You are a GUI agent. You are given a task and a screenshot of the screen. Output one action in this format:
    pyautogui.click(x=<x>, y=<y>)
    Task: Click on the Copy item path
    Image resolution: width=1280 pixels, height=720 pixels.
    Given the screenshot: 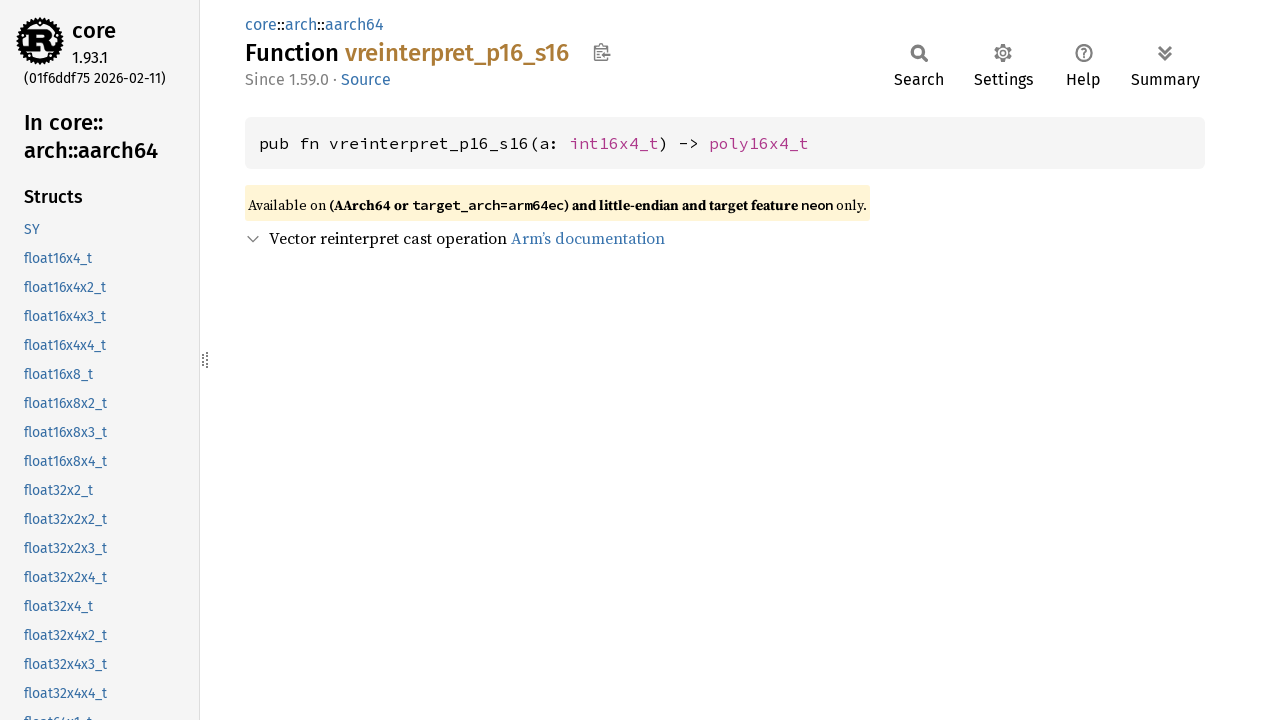 What is the action you would take?
    pyautogui.click(x=601, y=52)
    